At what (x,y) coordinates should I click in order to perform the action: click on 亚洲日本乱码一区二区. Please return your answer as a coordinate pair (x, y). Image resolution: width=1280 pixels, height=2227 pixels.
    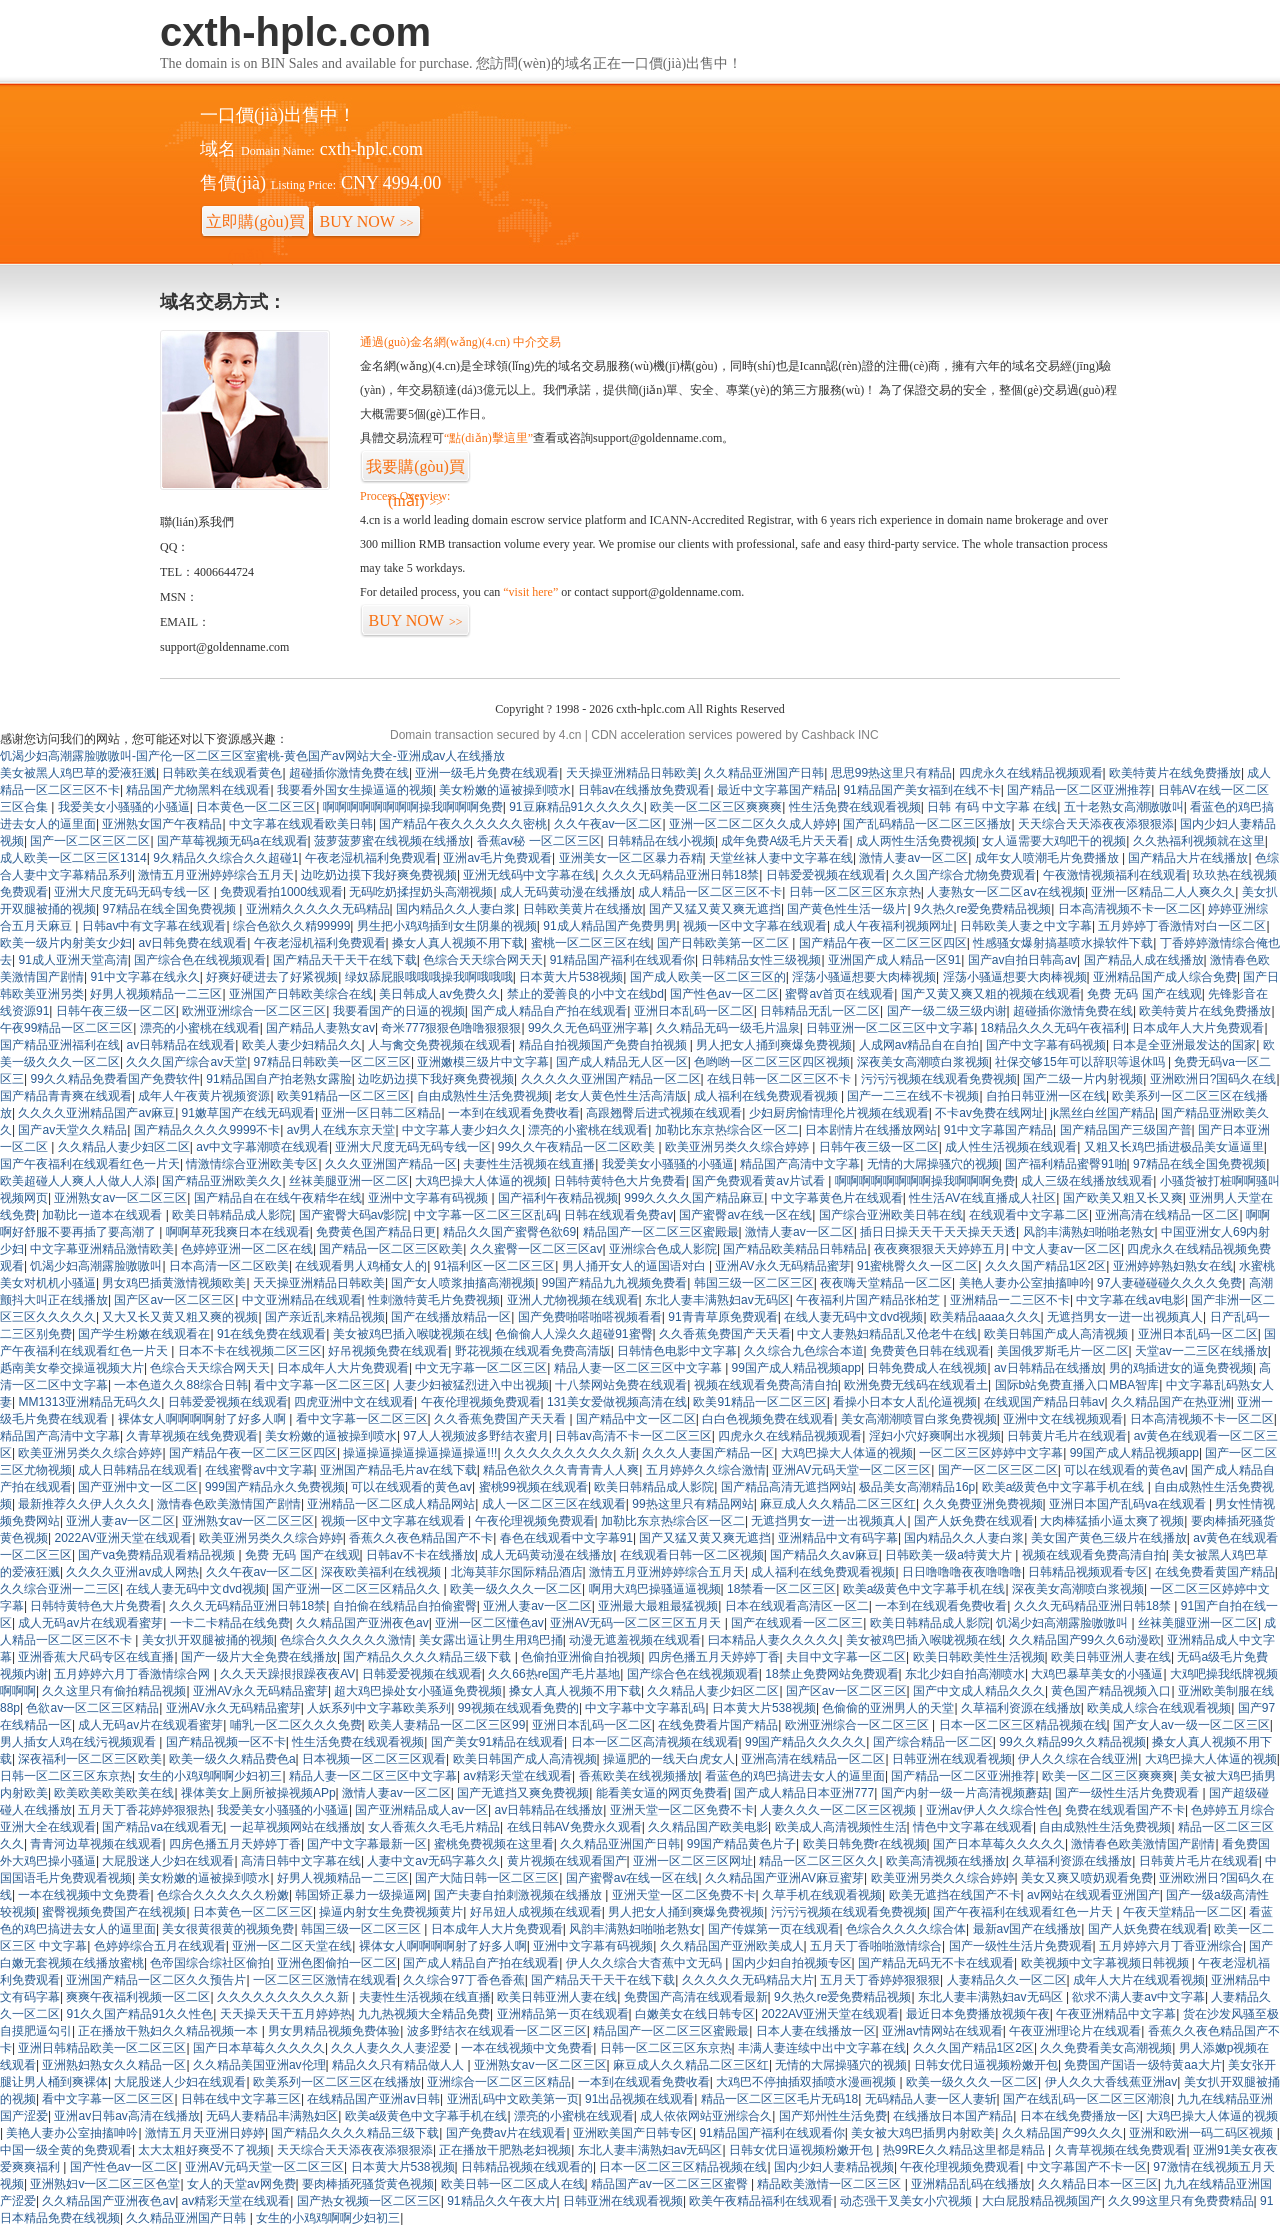
    Looking at the image, I should click on (694, 1011).